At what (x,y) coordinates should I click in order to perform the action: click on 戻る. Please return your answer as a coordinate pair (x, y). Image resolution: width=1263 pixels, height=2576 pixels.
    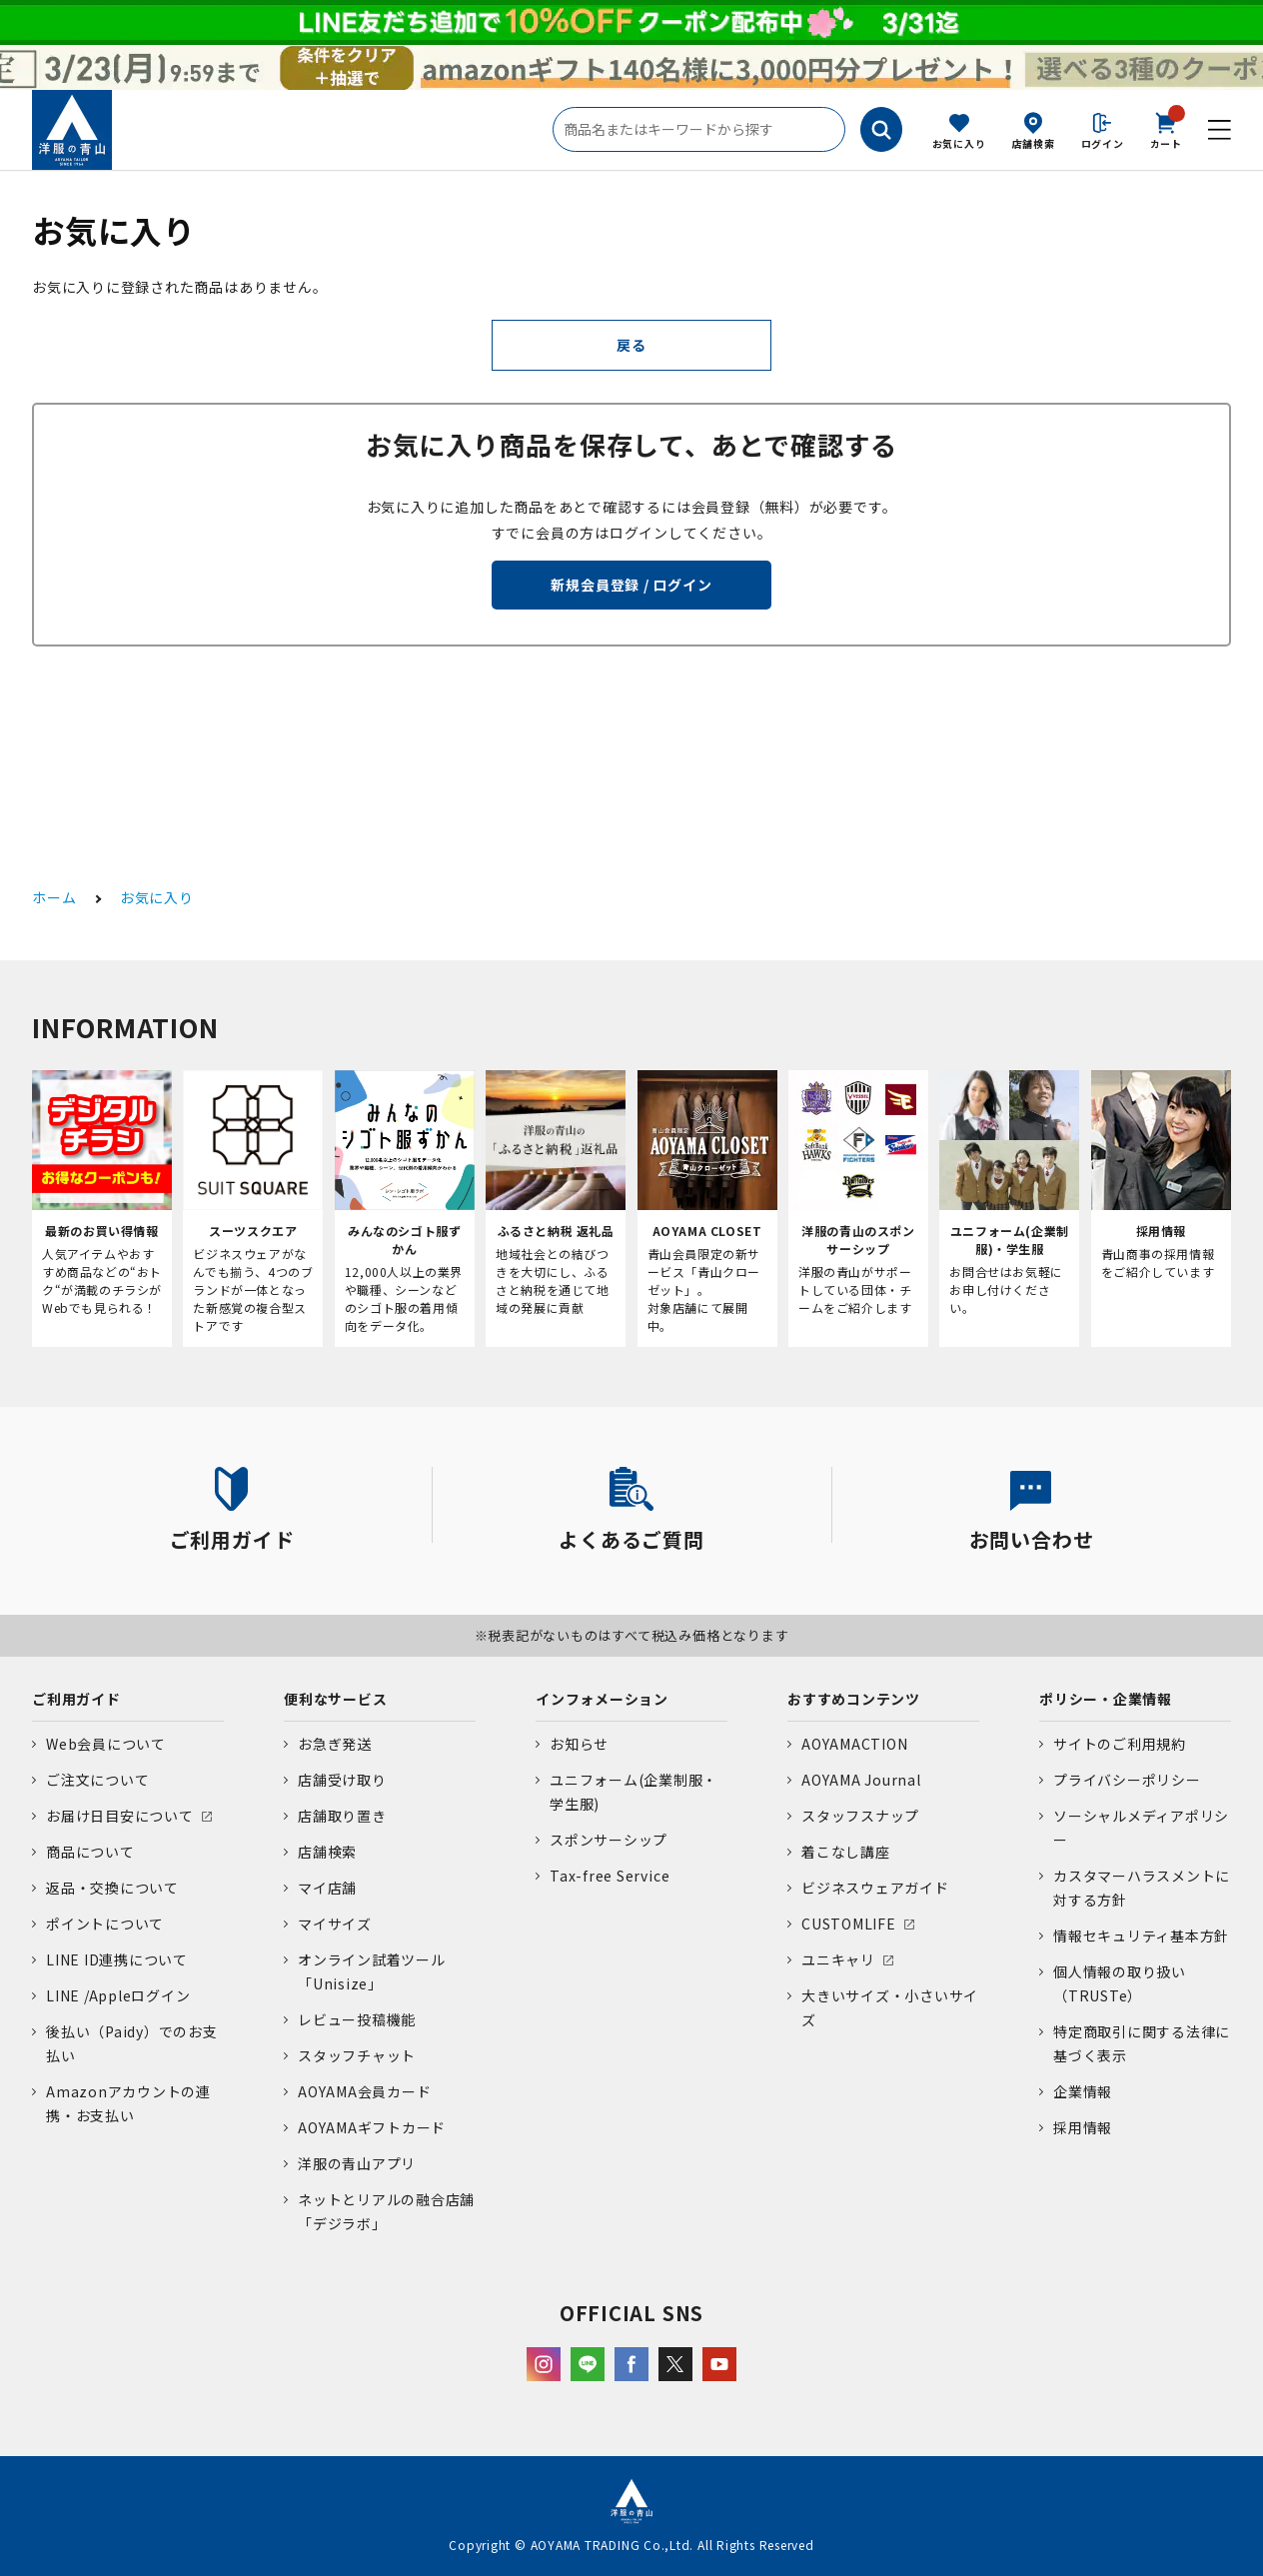
    Looking at the image, I should click on (631, 345).